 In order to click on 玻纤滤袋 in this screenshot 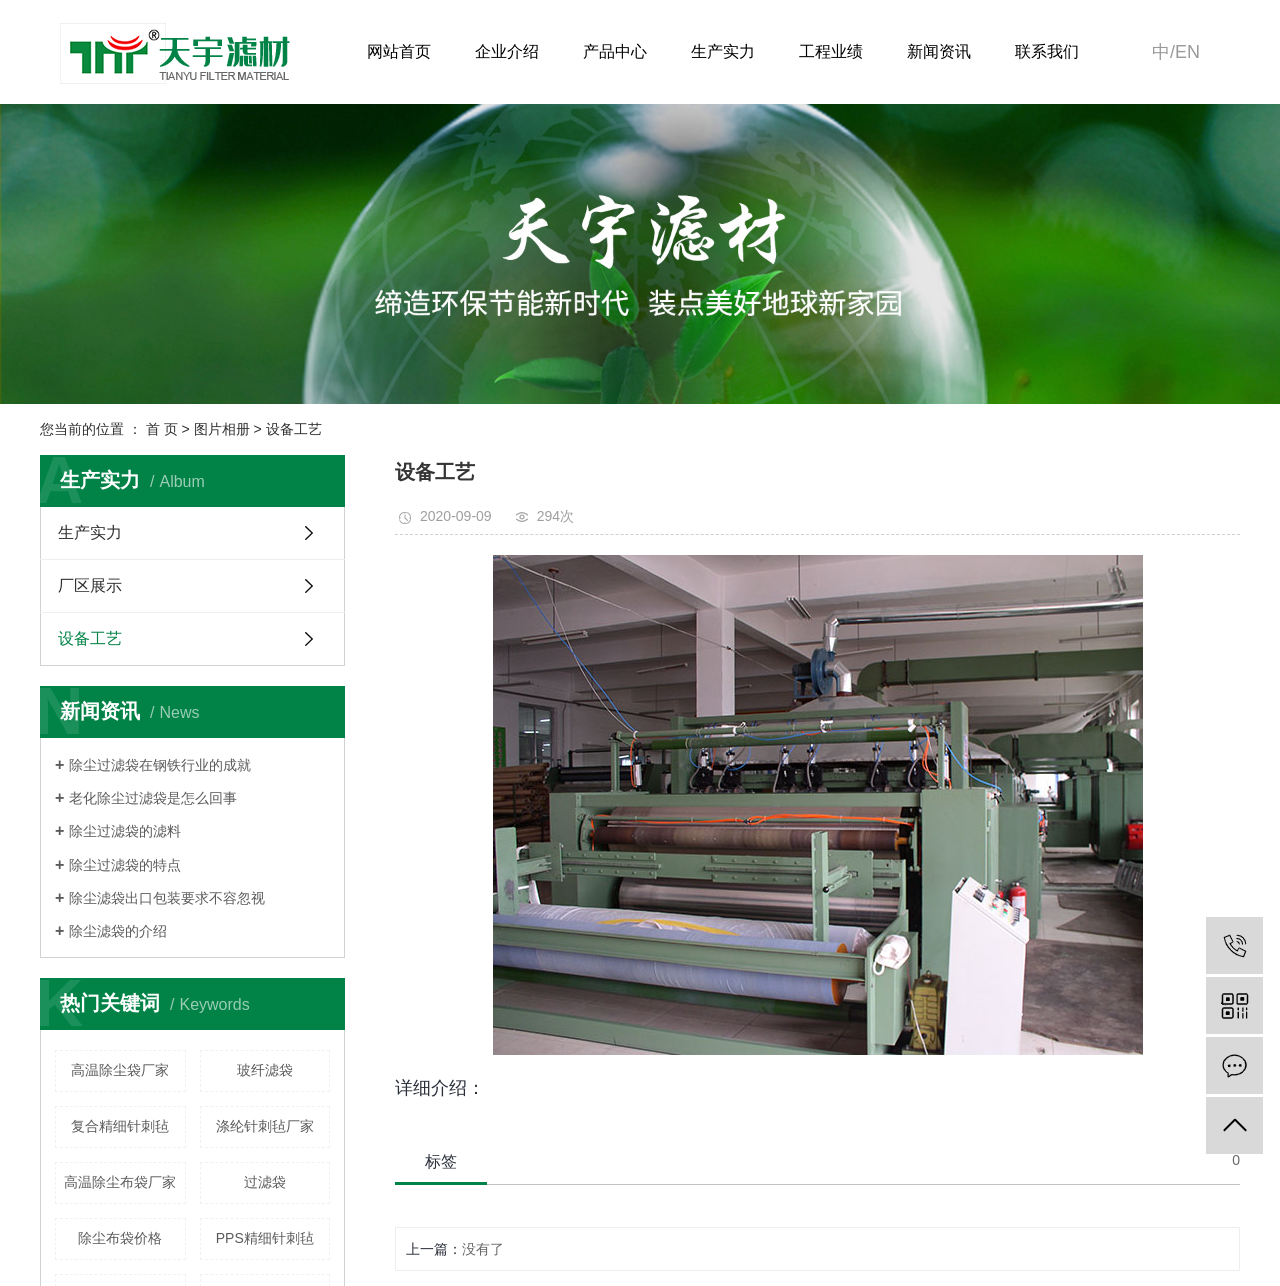, I will do `click(265, 1070)`.